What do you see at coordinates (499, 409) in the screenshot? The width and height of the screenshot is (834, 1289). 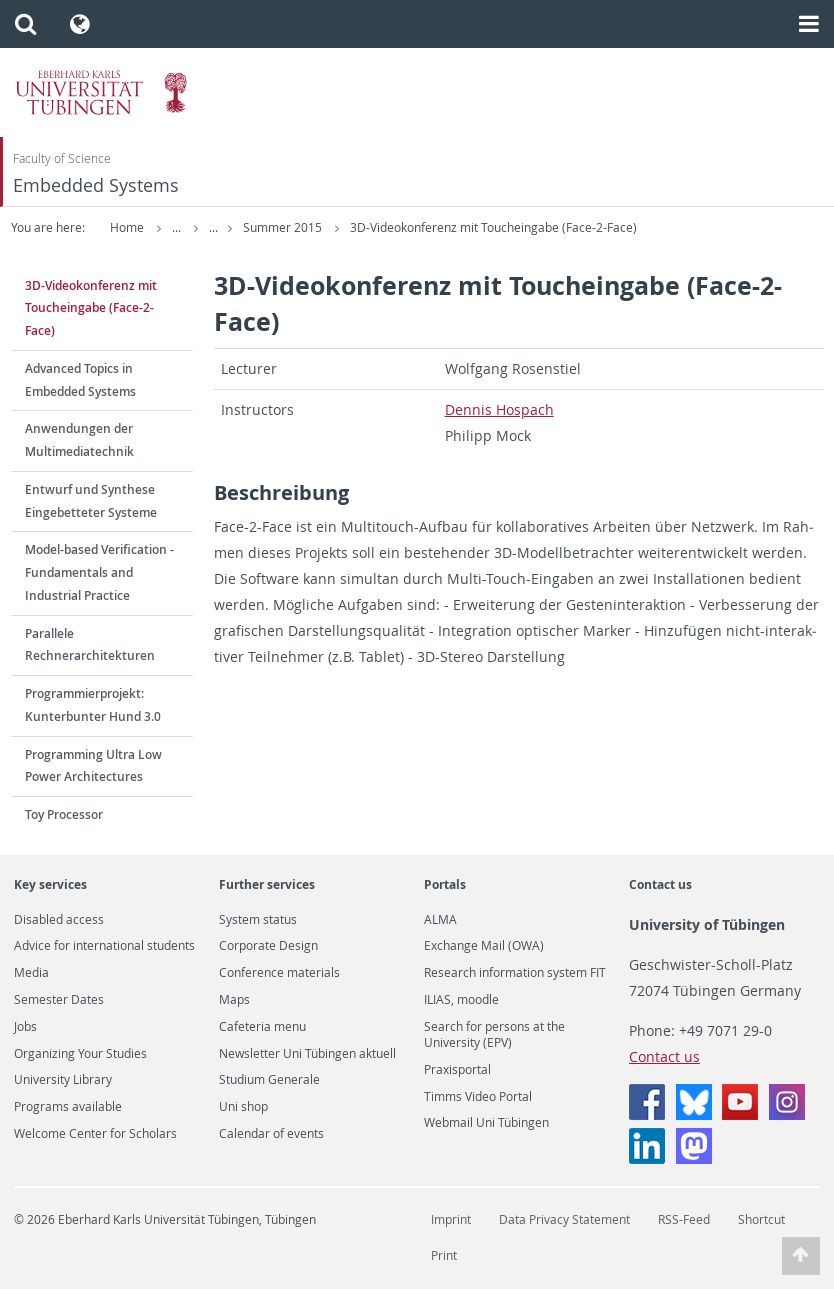 I see `Den­nis Hospach` at bounding box center [499, 409].